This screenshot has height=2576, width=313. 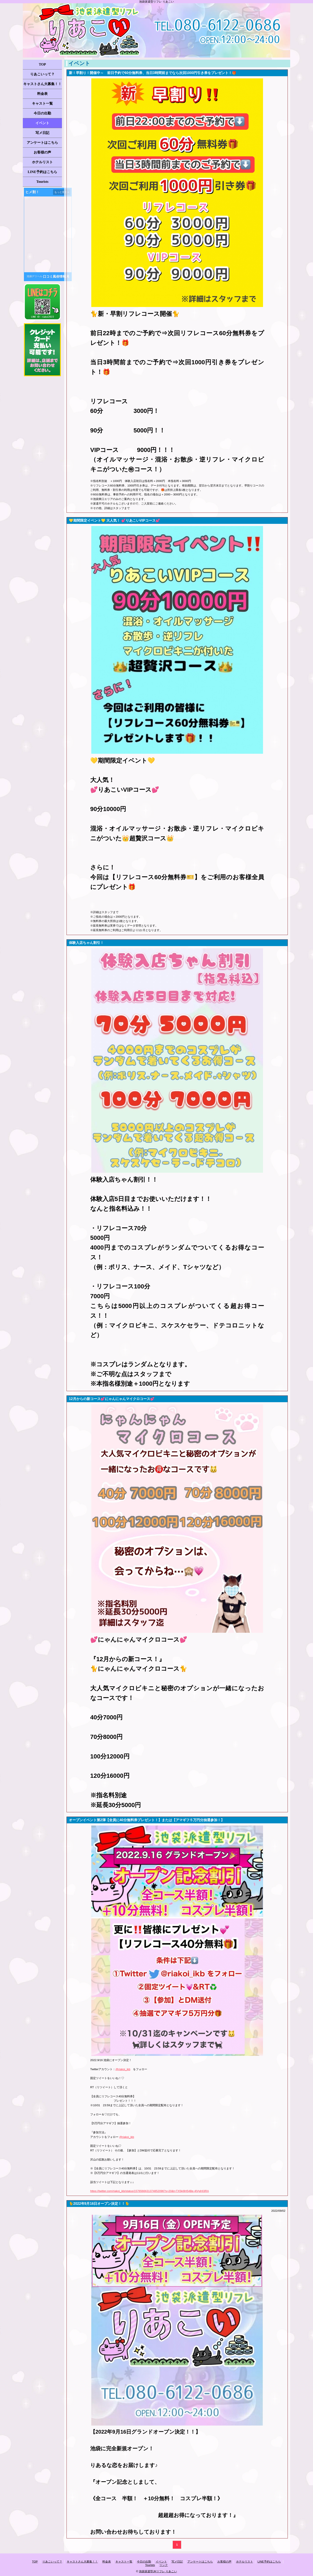 What do you see at coordinates (34, 276) in the screenshot?
I see `池袋デリヘル` at bounding box center [34, 276].